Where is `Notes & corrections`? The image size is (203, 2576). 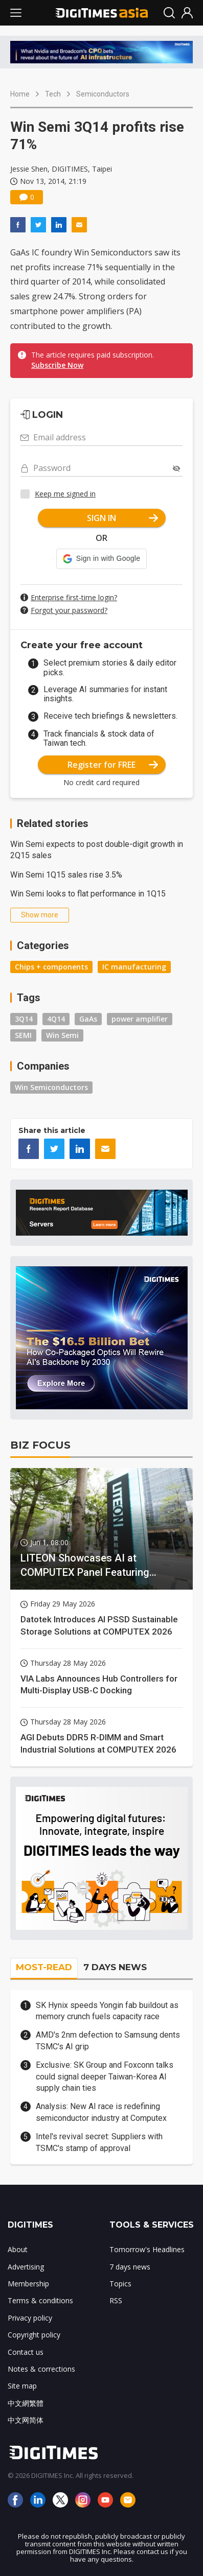
Notes & corrections is located at coordinates (41, 2369).